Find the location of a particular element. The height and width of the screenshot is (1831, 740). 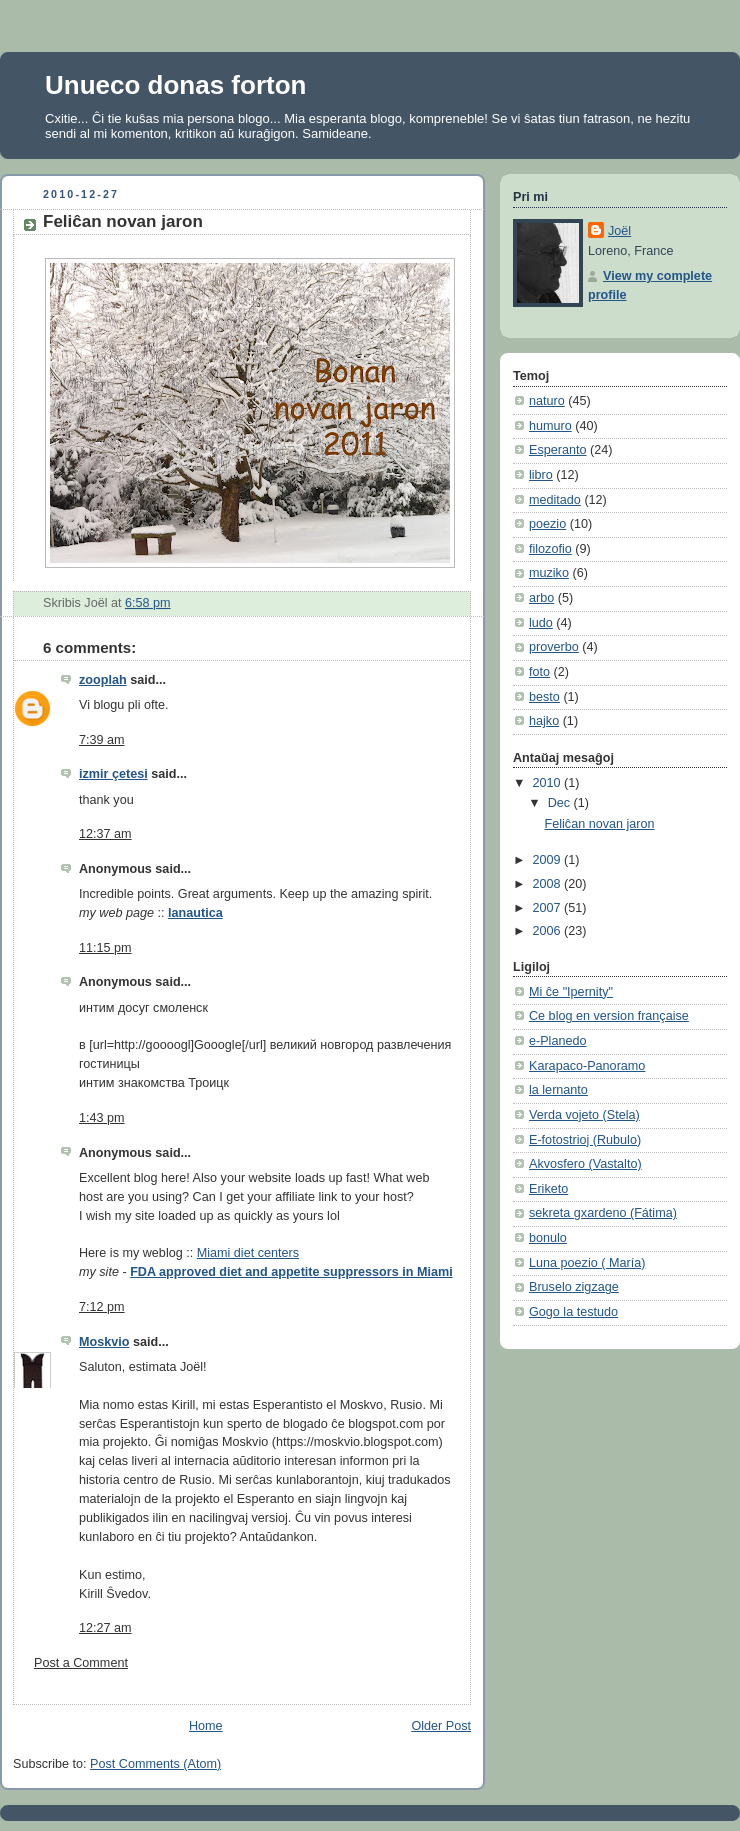

Verda vojeto (Stela) is located at coordinates (584, 1115).